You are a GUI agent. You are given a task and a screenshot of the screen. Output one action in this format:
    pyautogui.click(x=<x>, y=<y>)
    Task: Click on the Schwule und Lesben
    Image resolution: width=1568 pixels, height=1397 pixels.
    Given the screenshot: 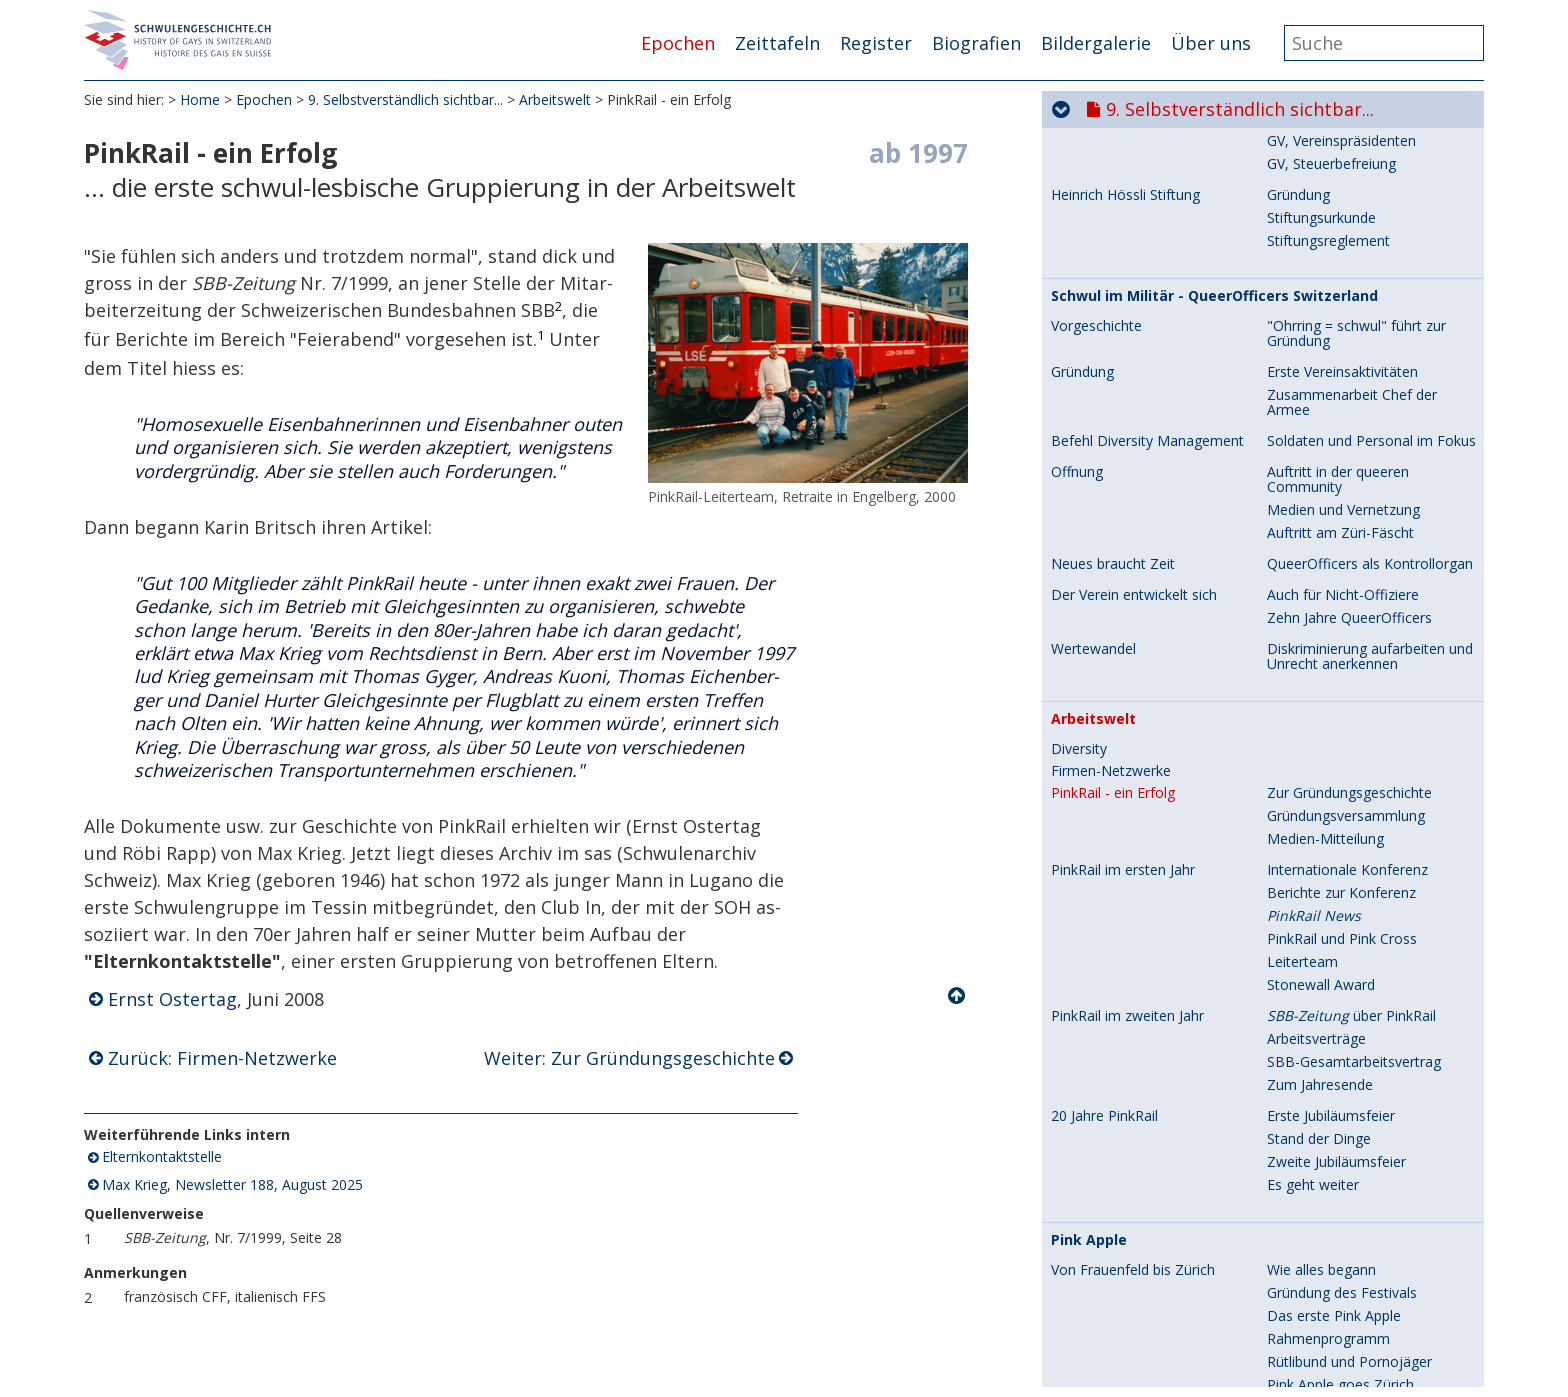 What is the action you would take?
    pyautogui.click(x=1333, y=1027)
    